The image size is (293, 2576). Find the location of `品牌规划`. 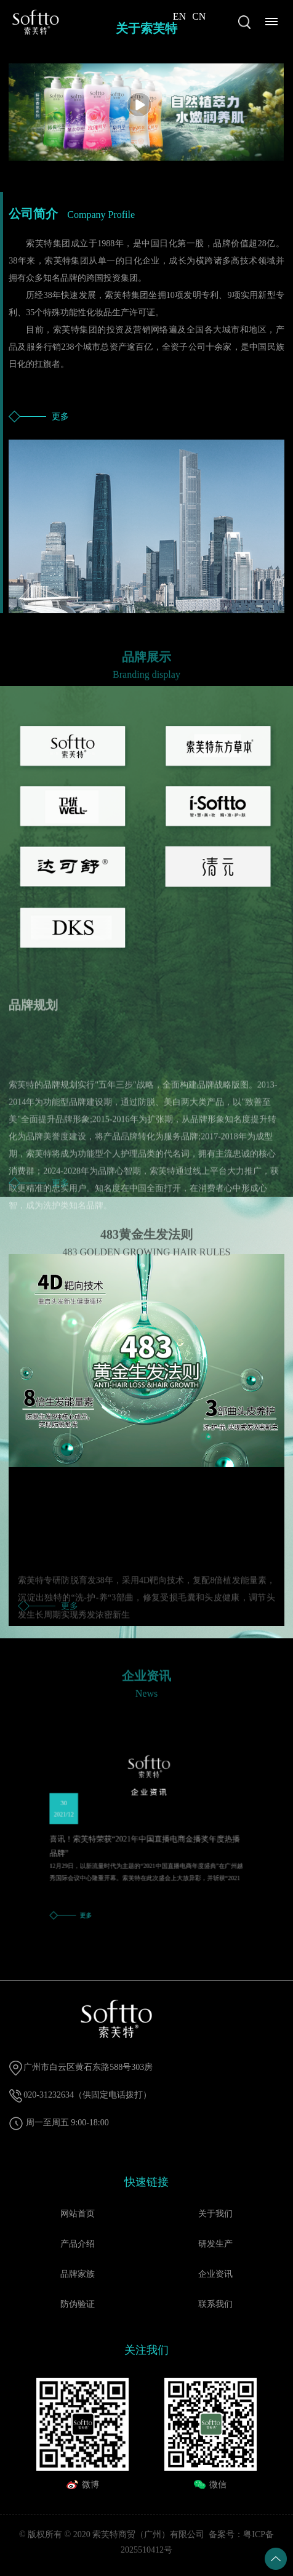

品牌规划 is located at coordinates (33, 1013).